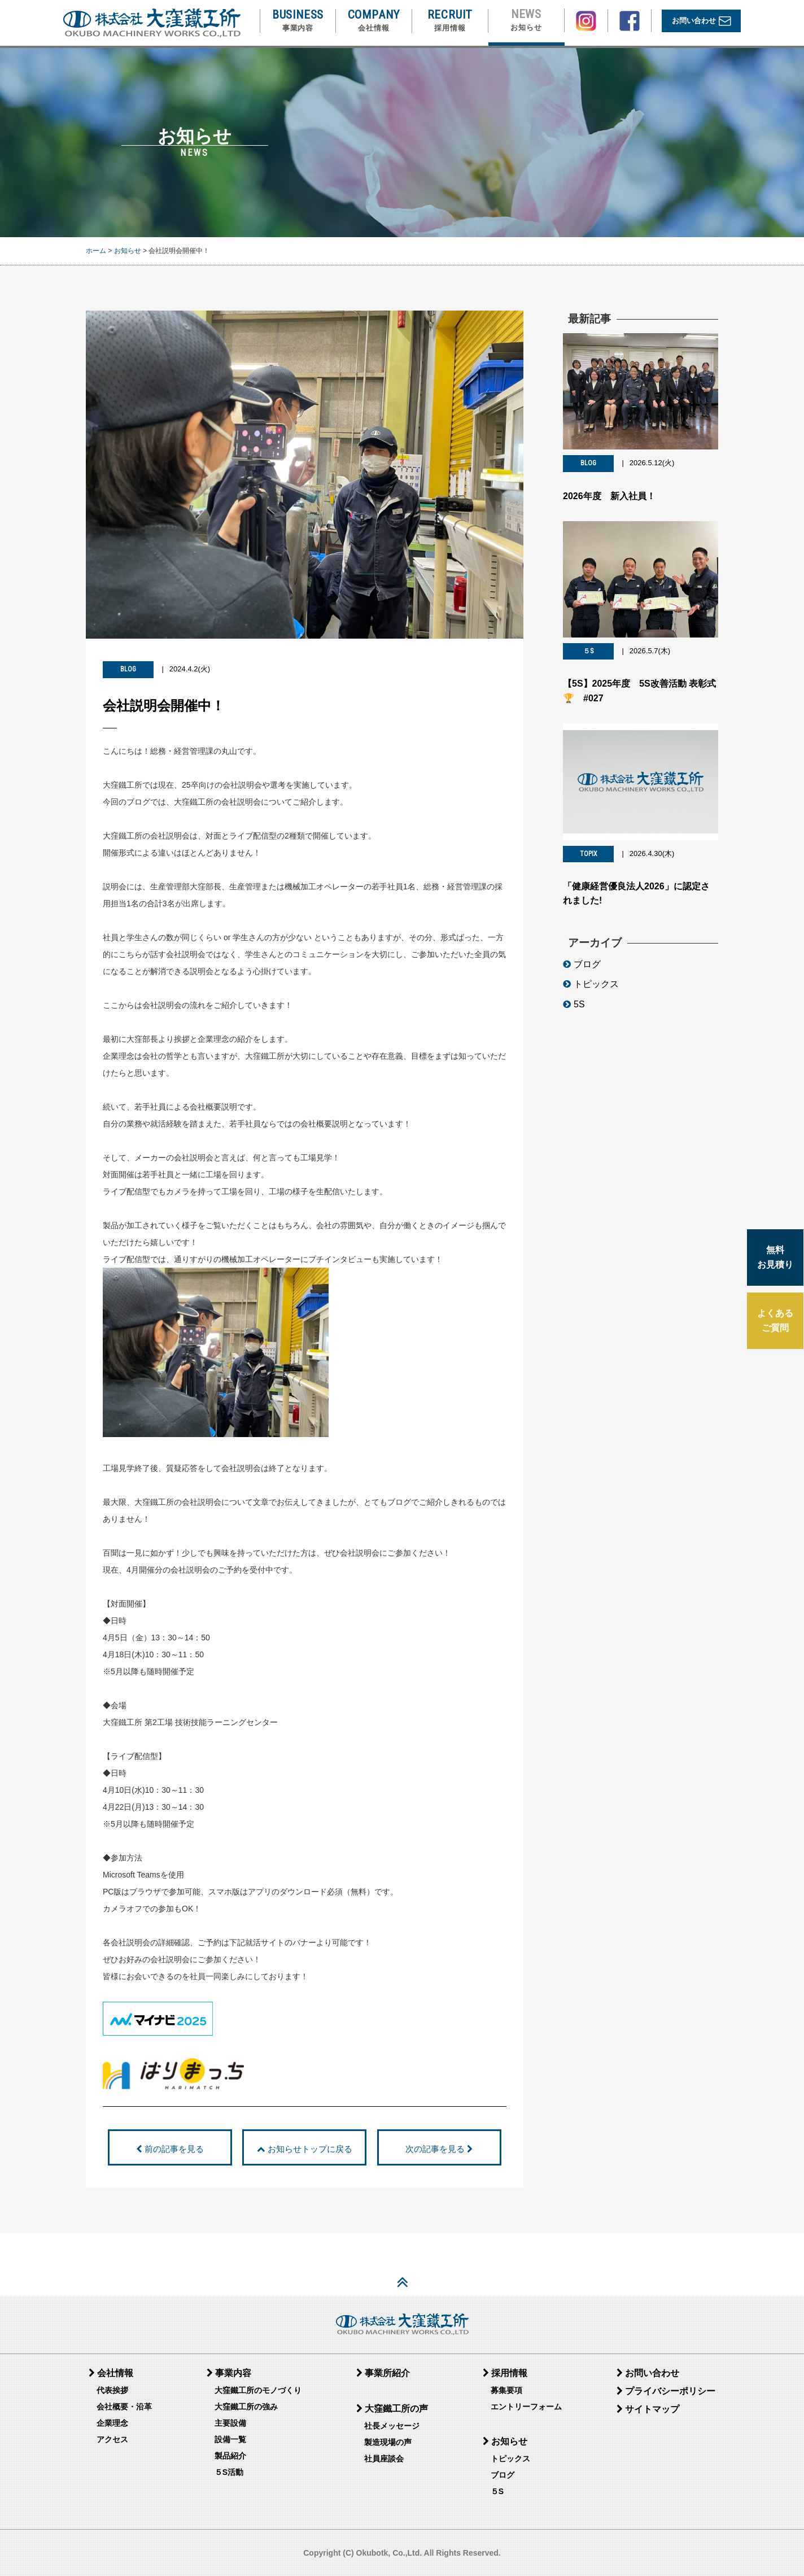 The width and height of the screenshot is (804, 2576). What do you see at coordinates (392, 2425) in the screenshot?
I see `社長メッセージ` at bounding box center [392, 2425].